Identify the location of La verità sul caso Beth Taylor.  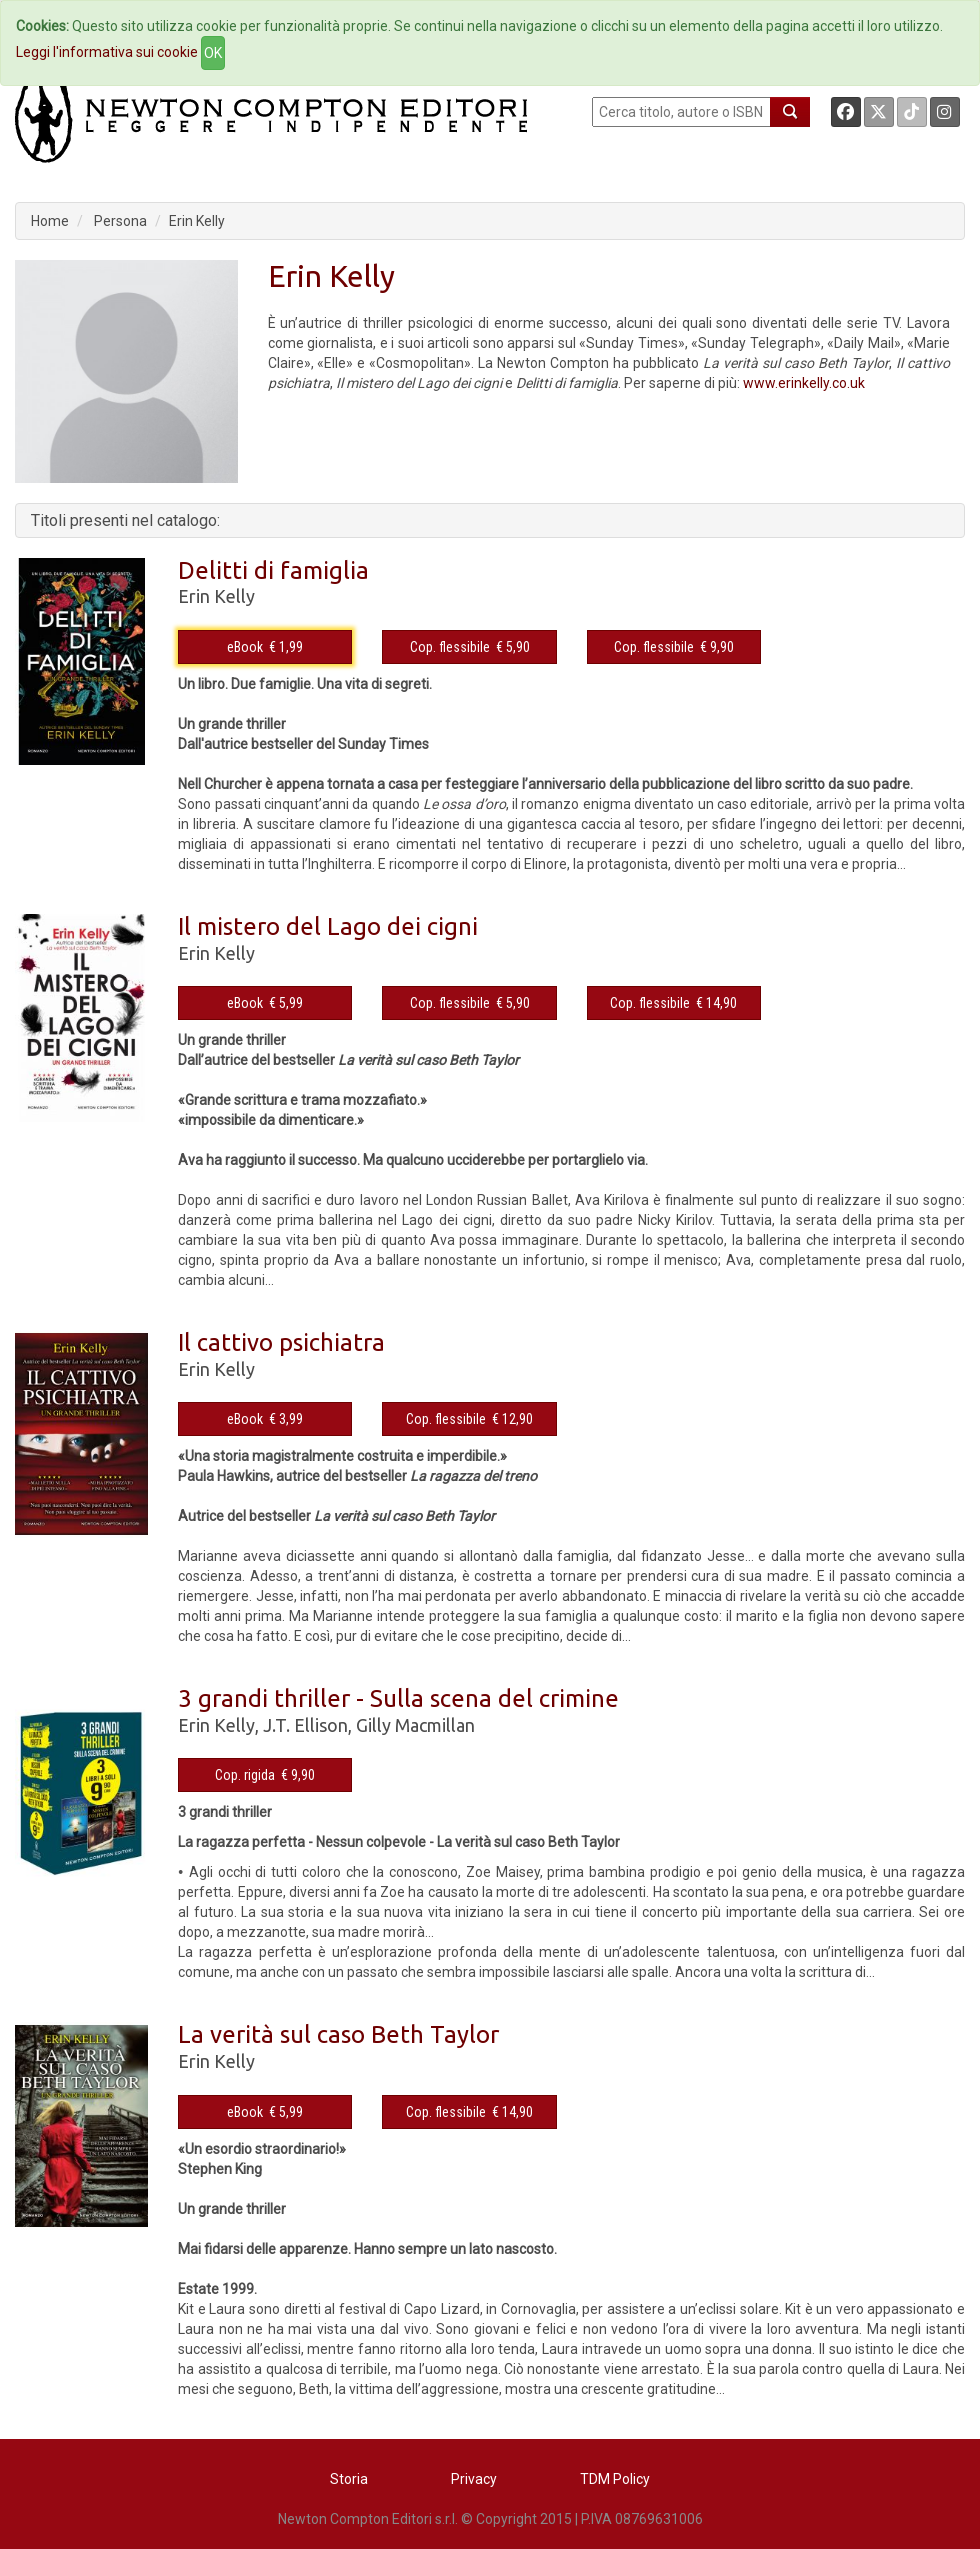
(338, 2034).